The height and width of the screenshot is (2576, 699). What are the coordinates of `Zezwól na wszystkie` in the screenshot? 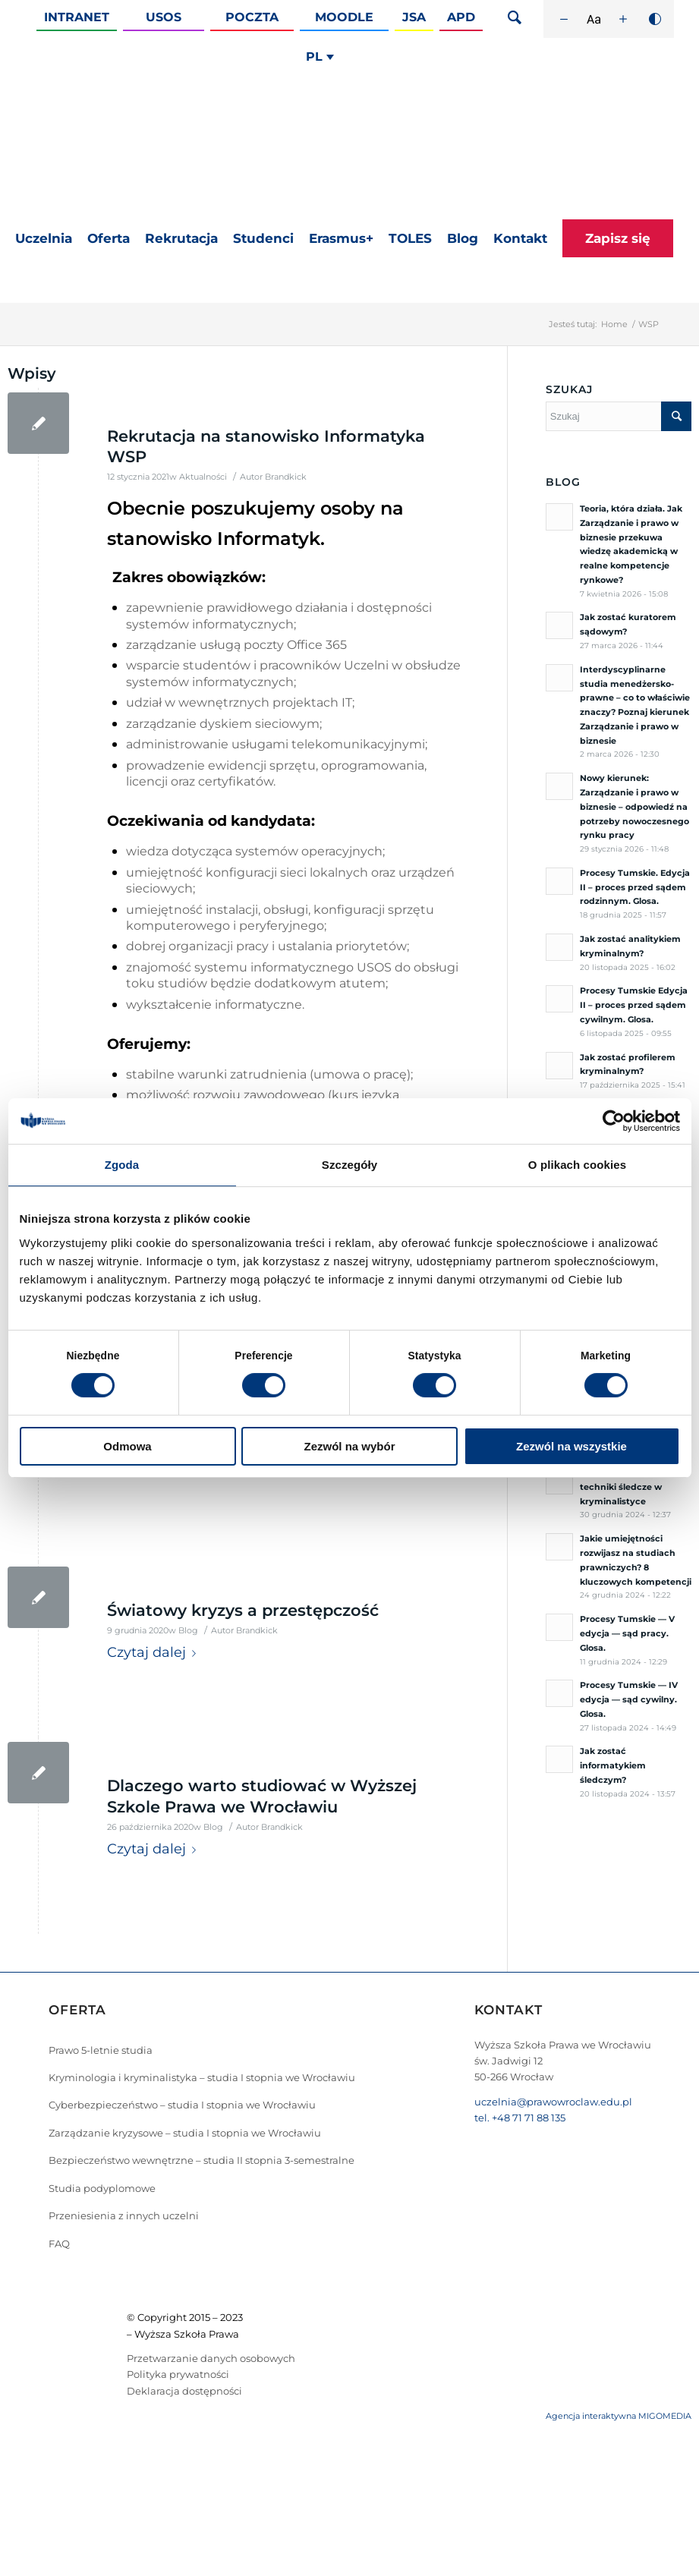 It's located at (571, 1446).